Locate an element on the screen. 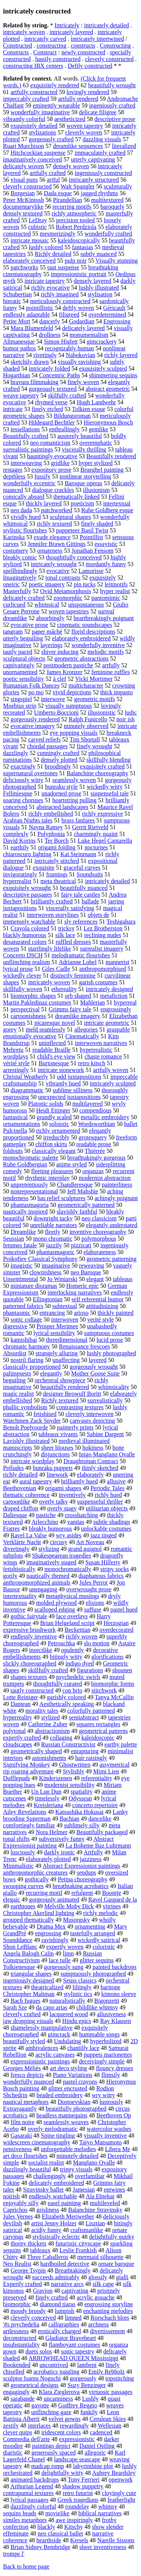  dazzlingly colorful is located at coordinates (33, 2506).